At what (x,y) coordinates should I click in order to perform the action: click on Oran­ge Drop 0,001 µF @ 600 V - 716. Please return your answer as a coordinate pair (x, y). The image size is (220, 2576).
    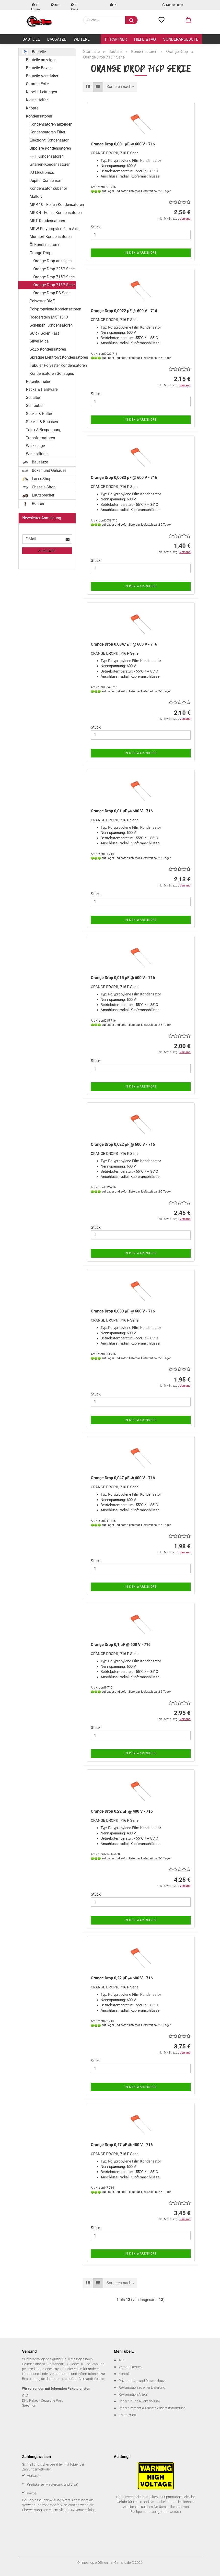
    Looking at the image, I should click on (123, 144).